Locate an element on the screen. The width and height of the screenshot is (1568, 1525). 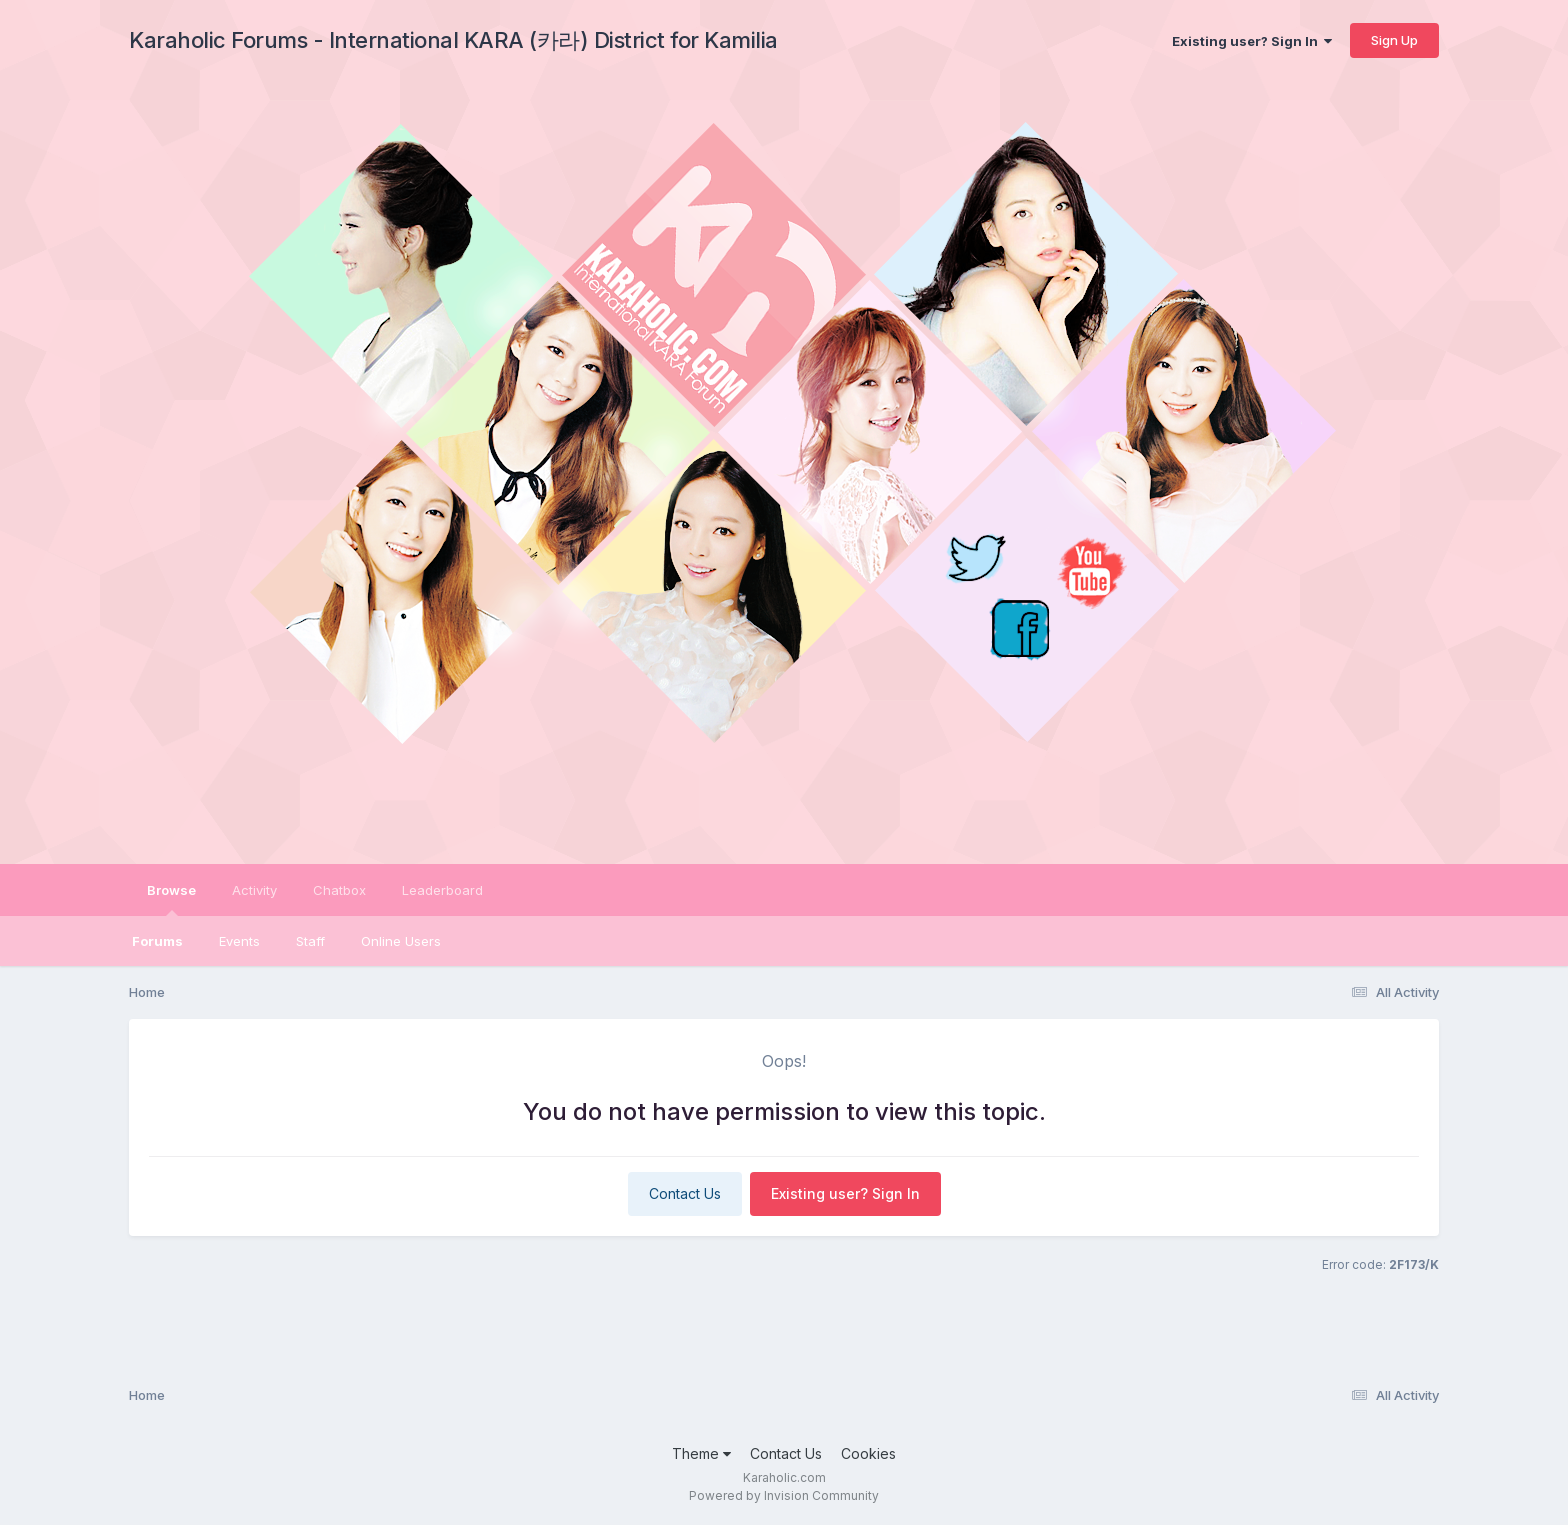
Chatbox is located at coordinates (339, 890).